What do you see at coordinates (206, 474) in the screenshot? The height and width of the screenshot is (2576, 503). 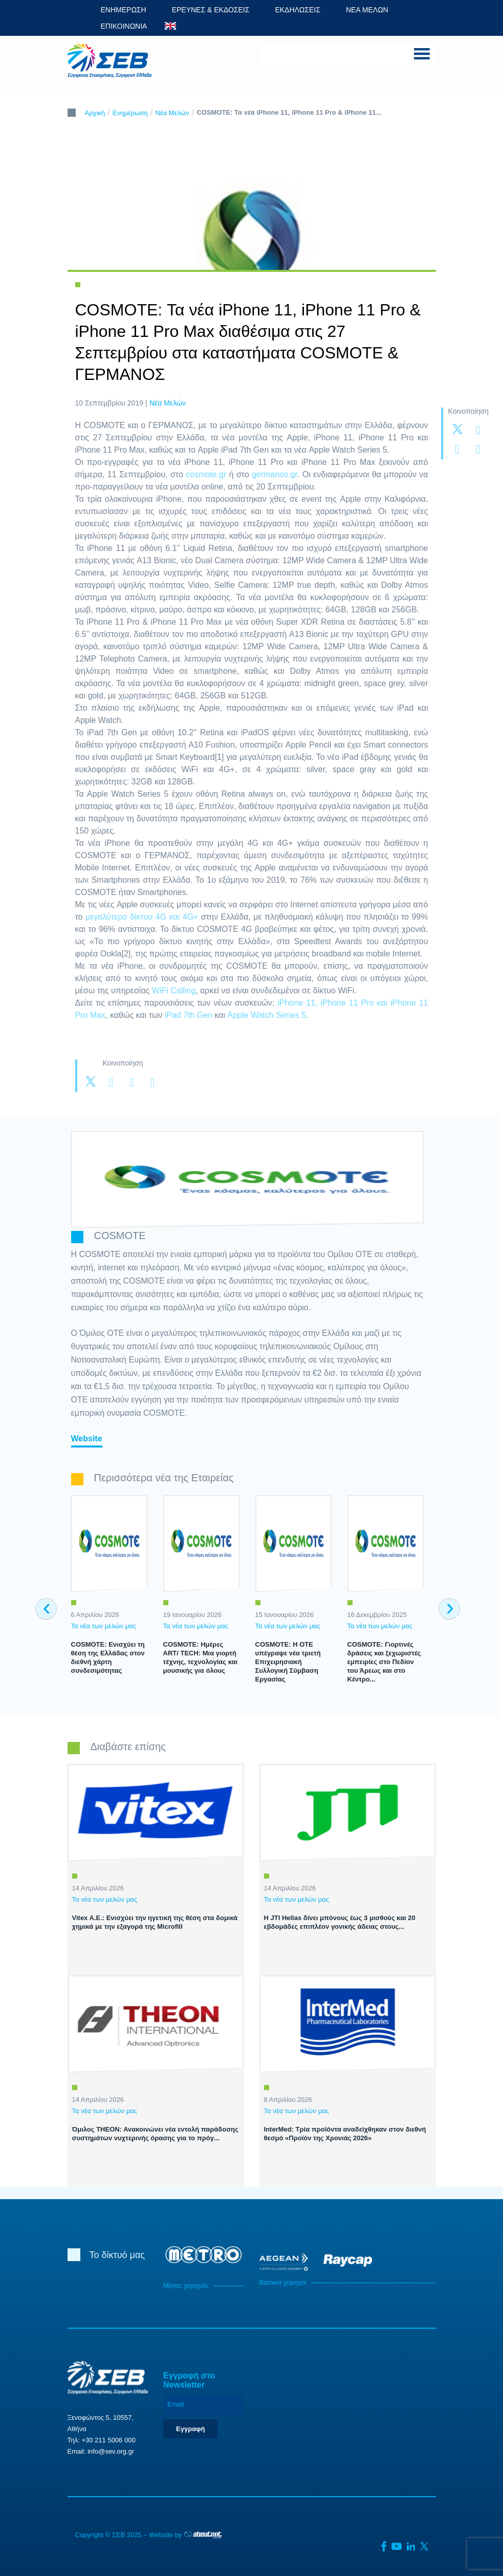 I see `cosmote.gr` at bounding box center [206, 474].